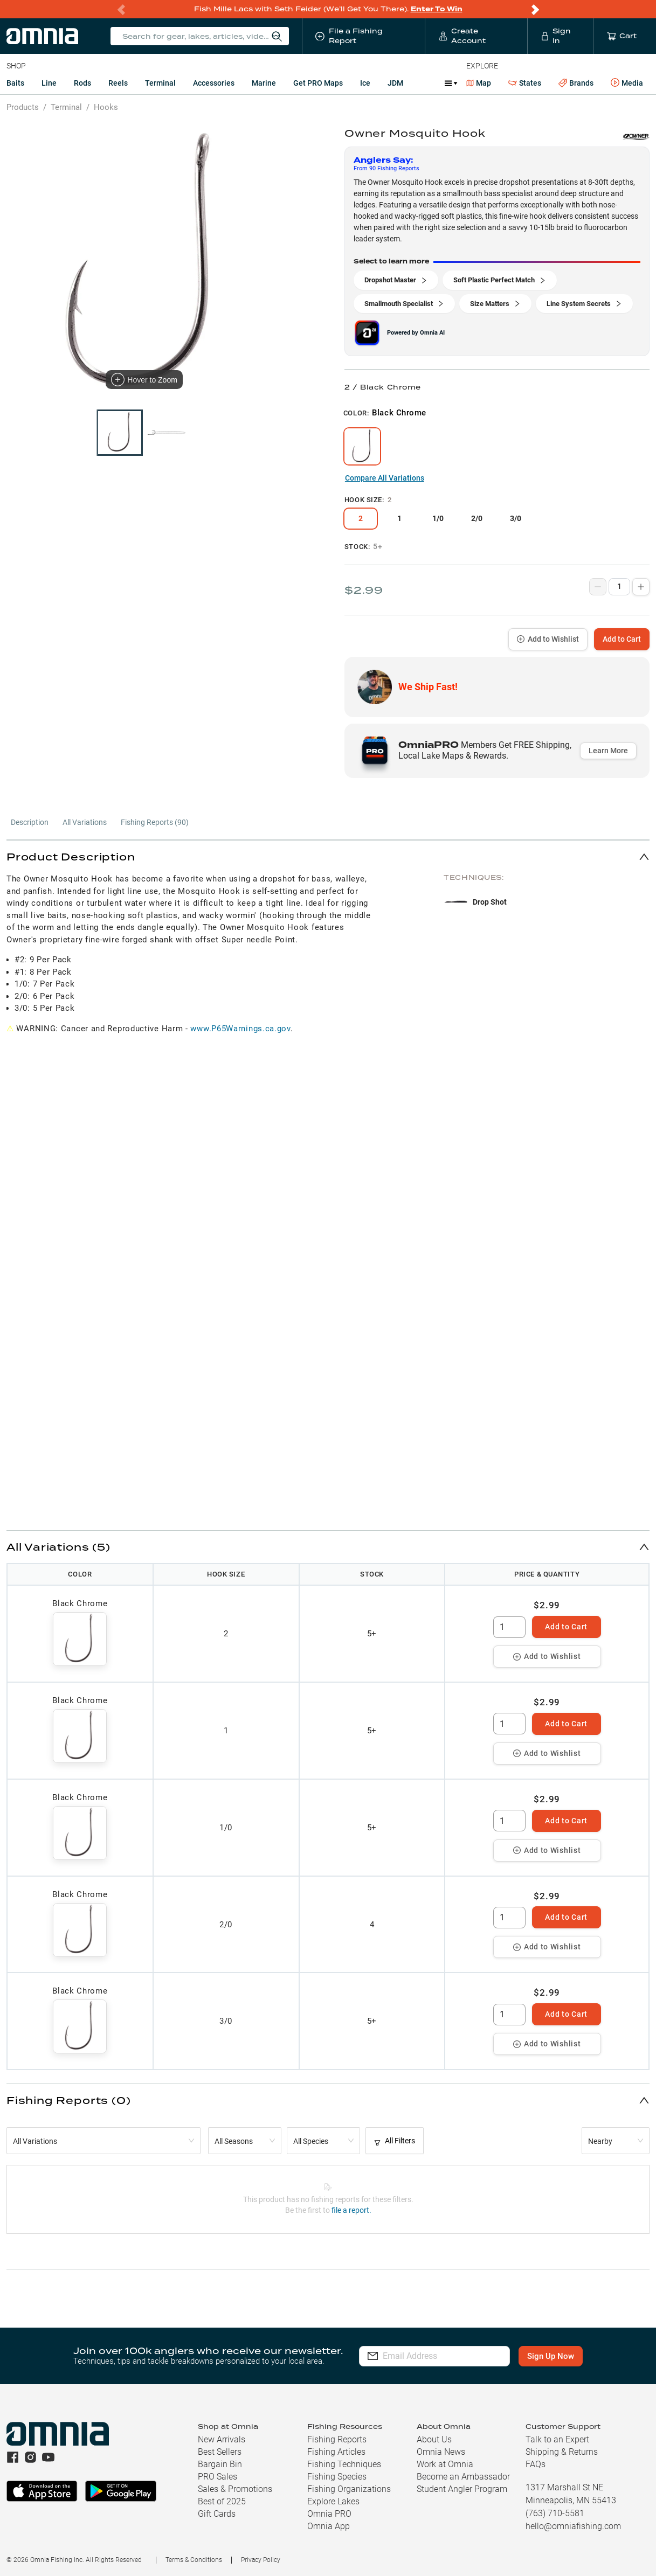 The image size is (656, 2576). I want to click on (763) 710-5581, so click(555, 2513).